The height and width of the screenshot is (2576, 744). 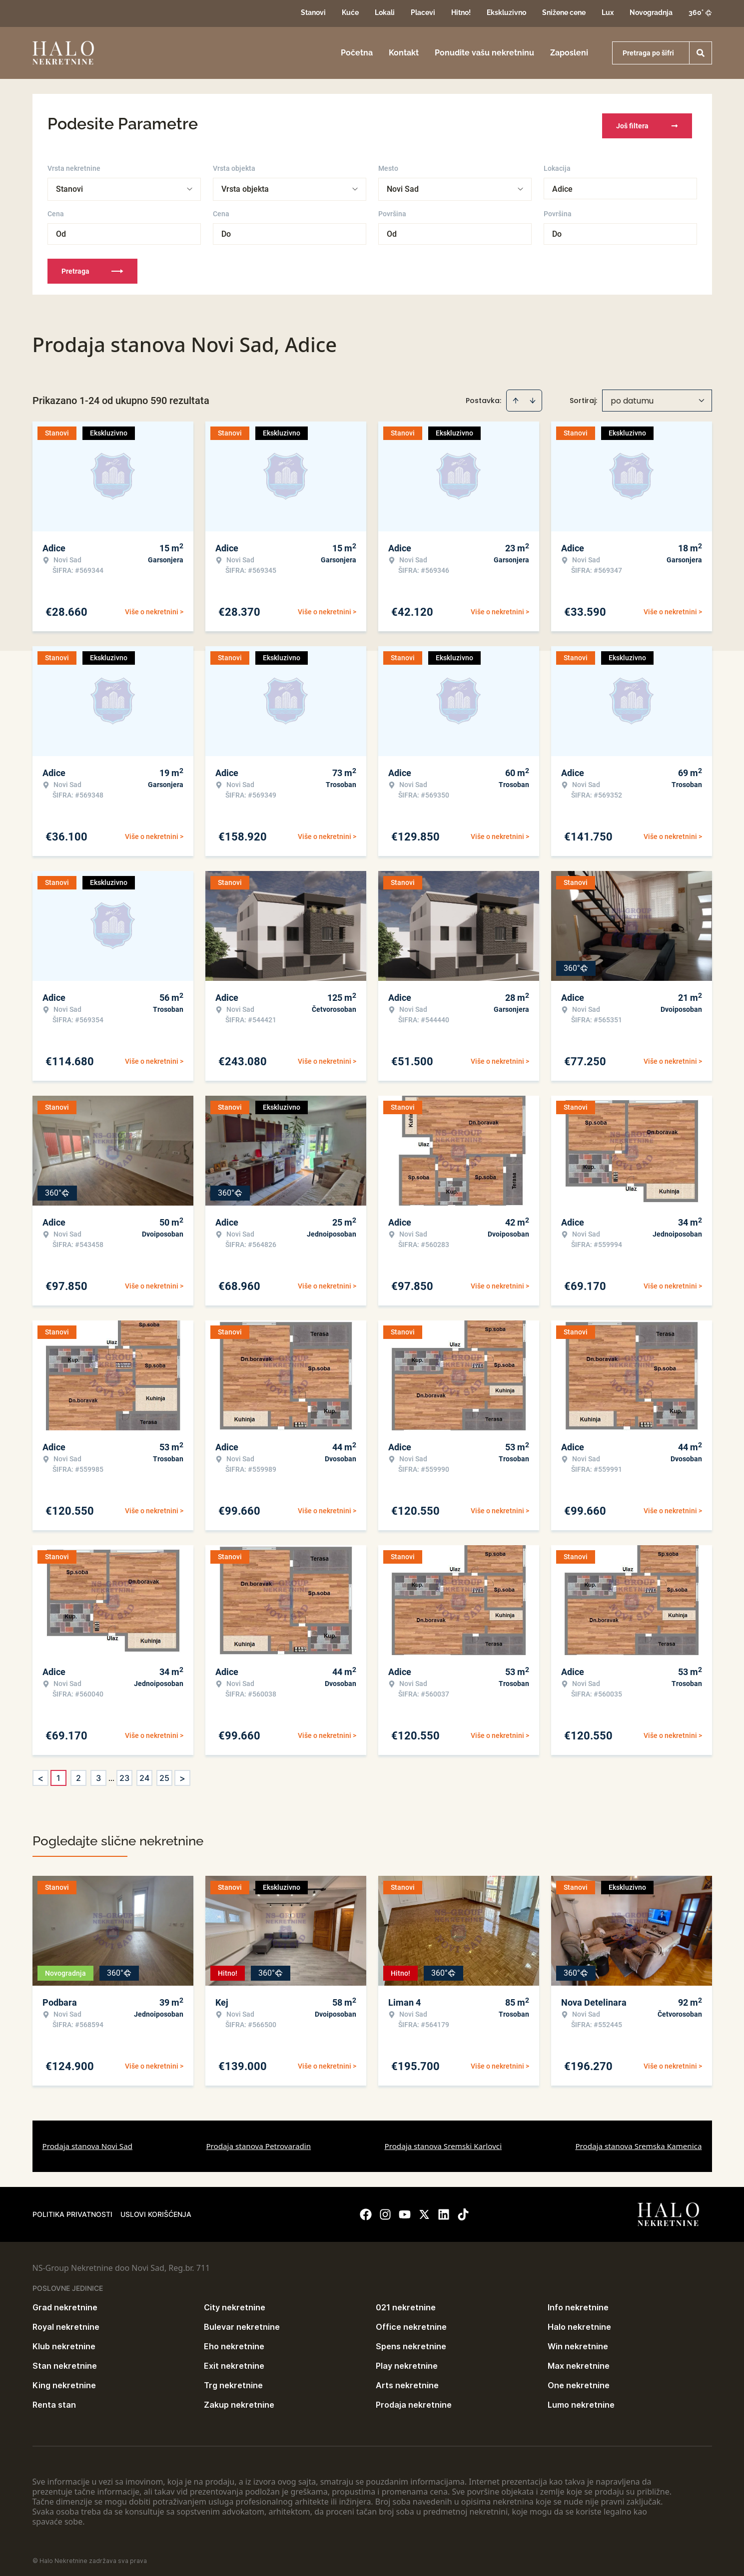 I want to click on Klub nekretnine, so click(x=63, y=2342).